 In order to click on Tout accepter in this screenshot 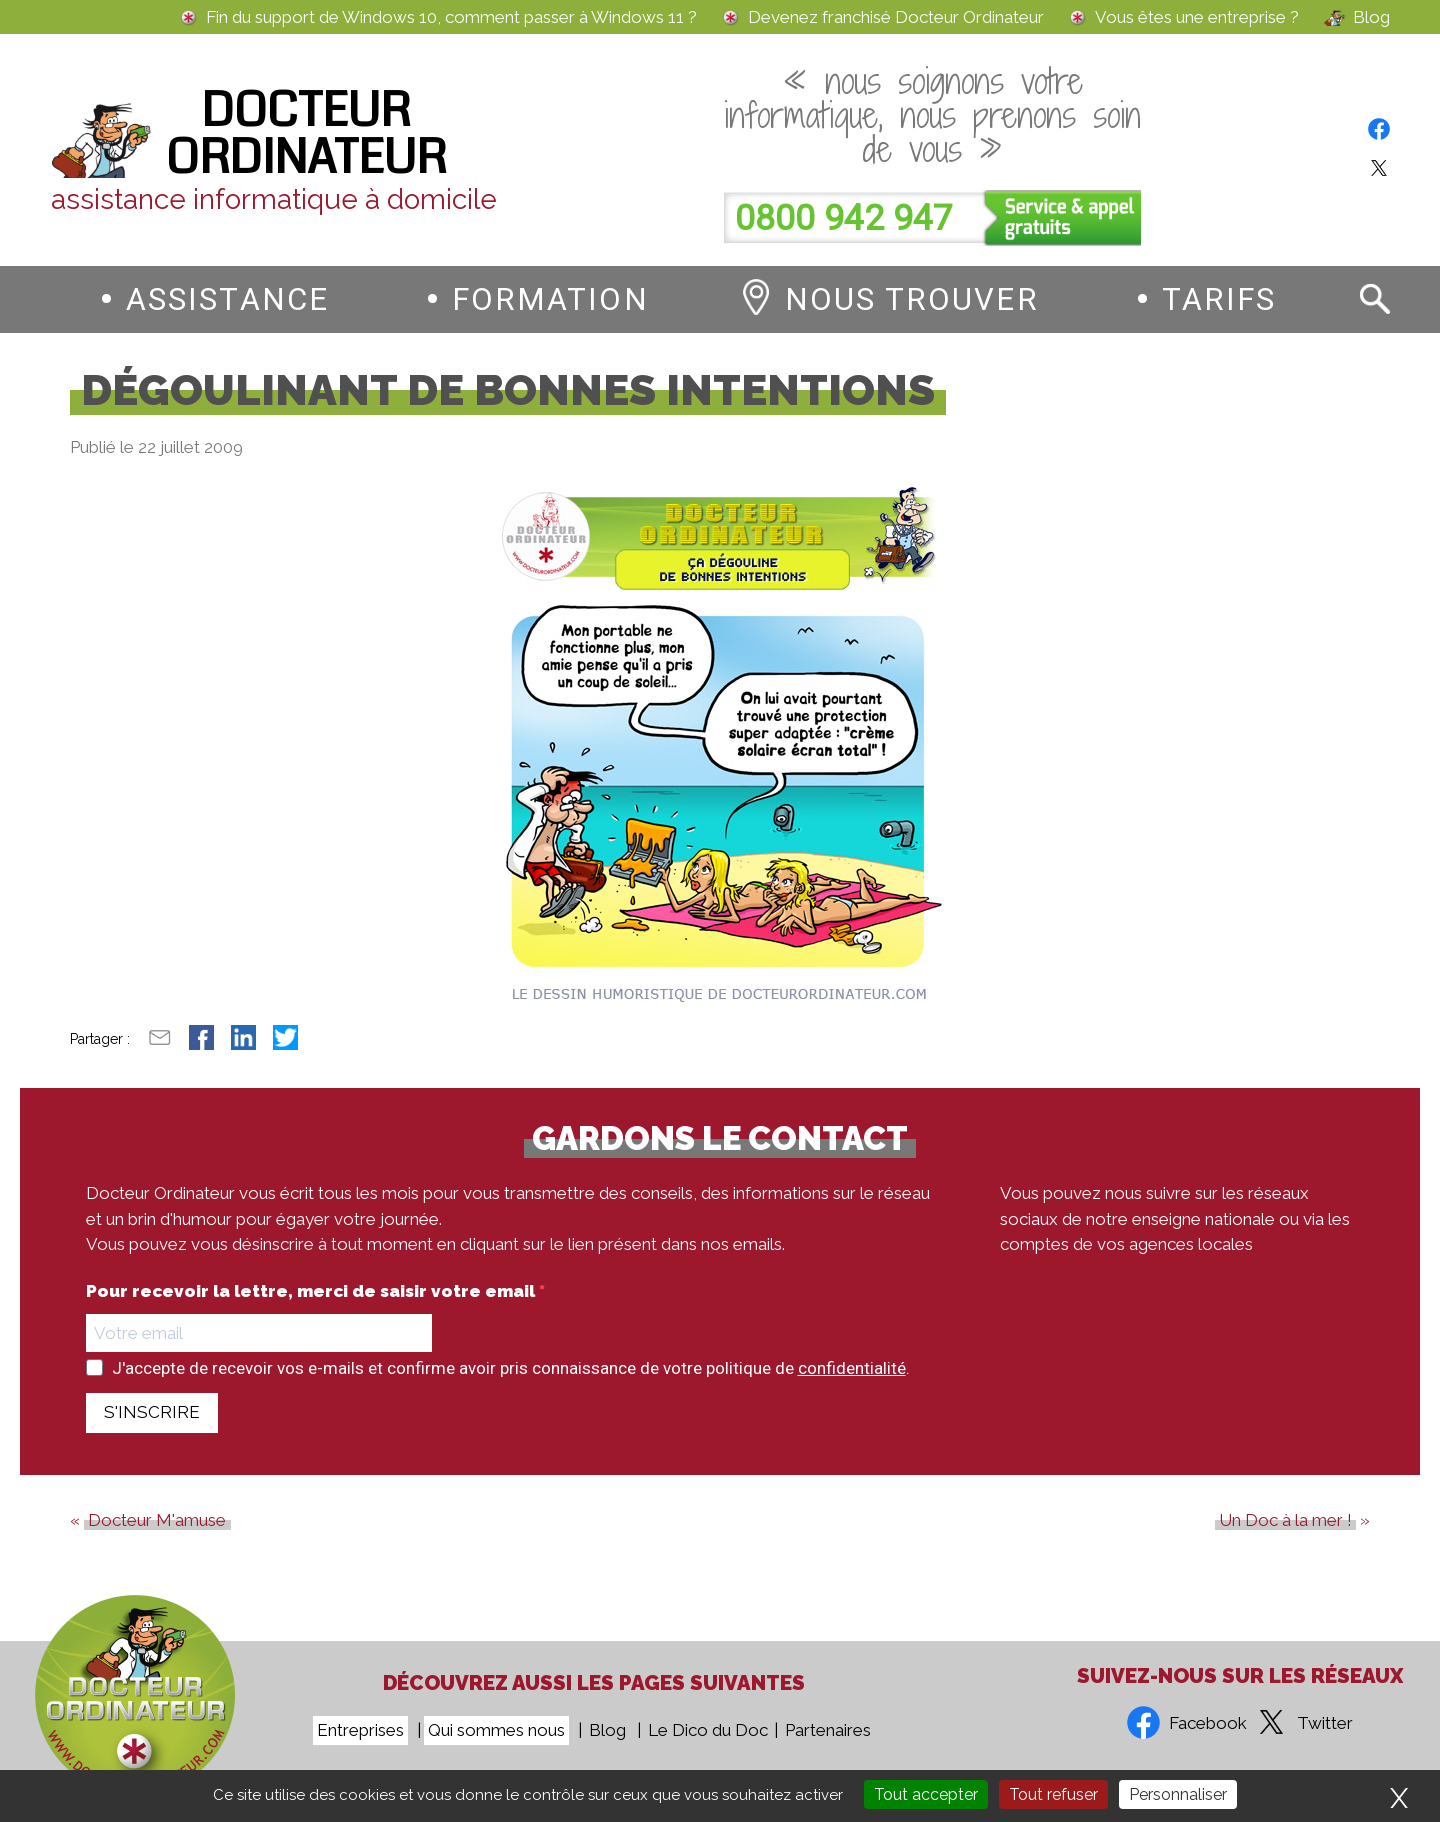, I will do `click(926, 1794)`.